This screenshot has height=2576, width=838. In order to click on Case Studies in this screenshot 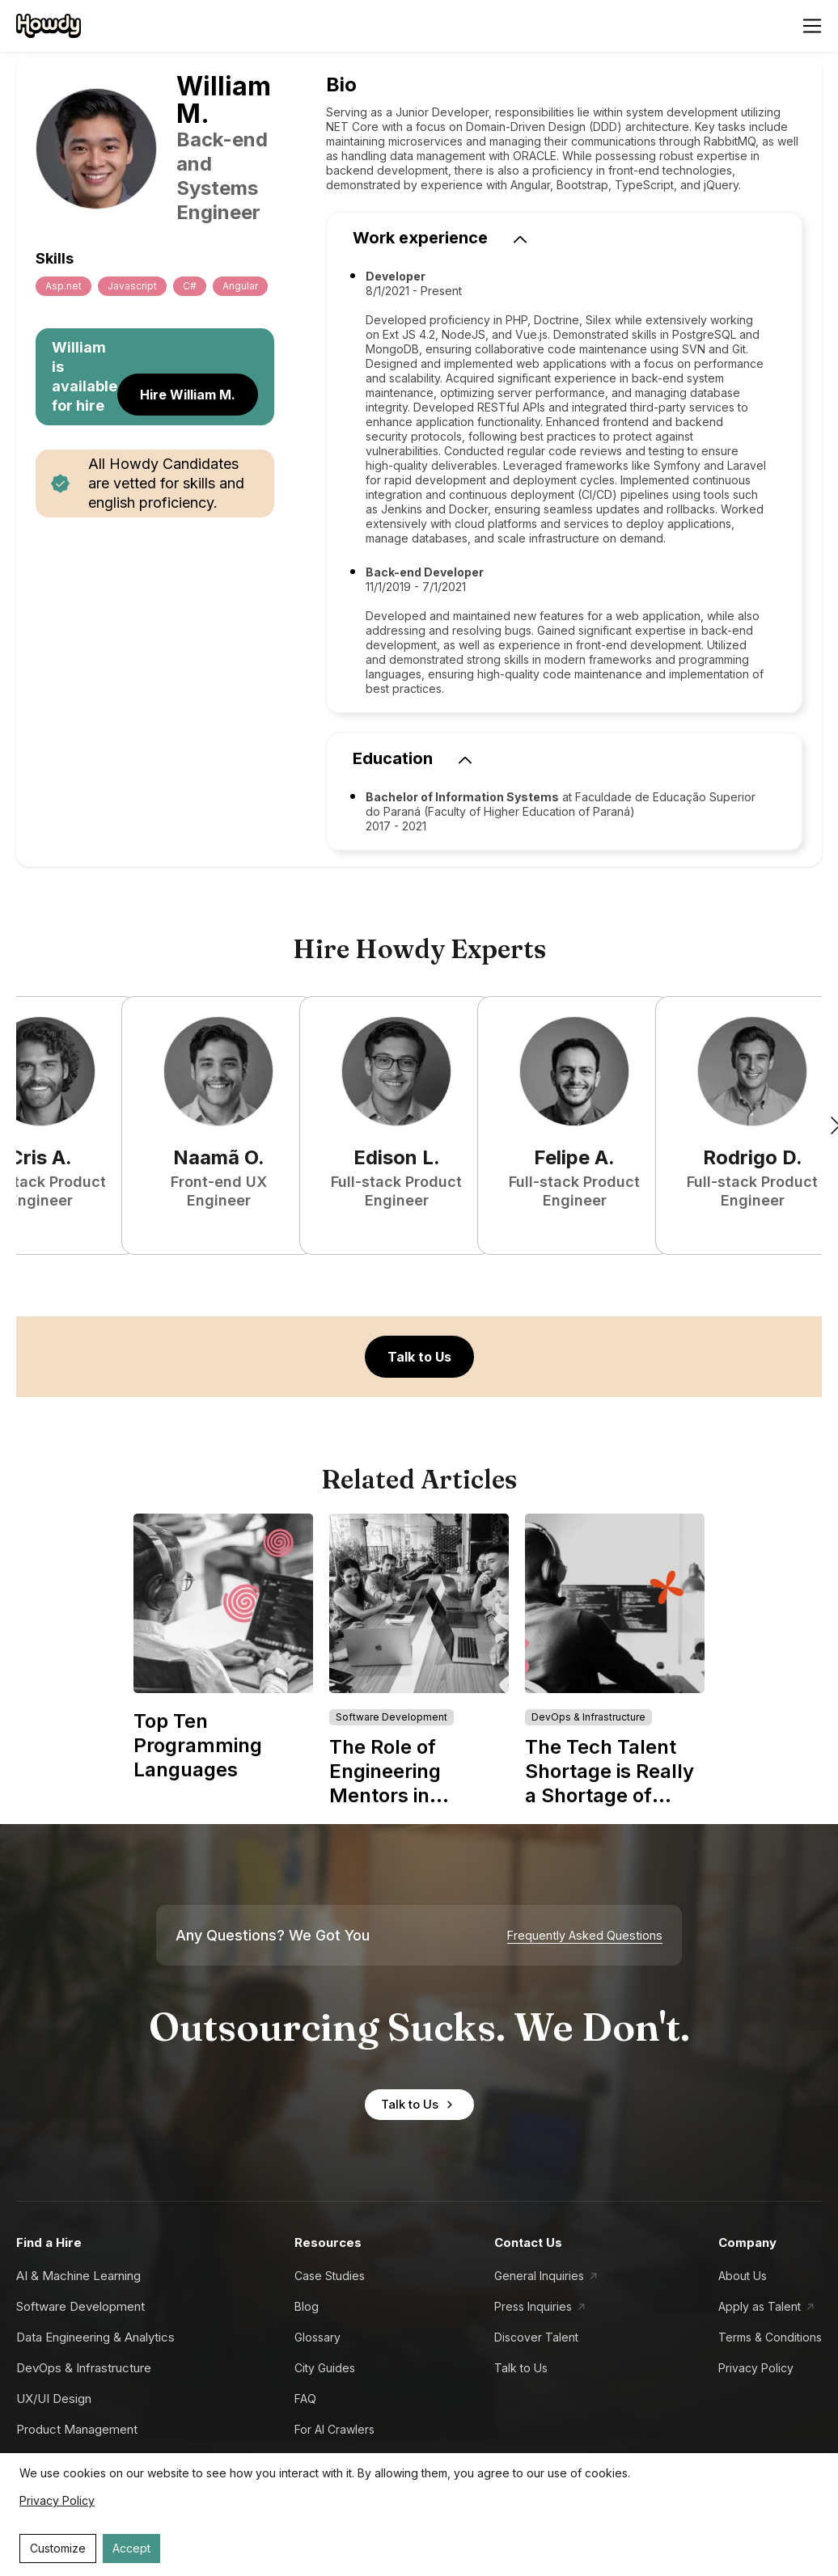, I will do `click(329, 2276)`.